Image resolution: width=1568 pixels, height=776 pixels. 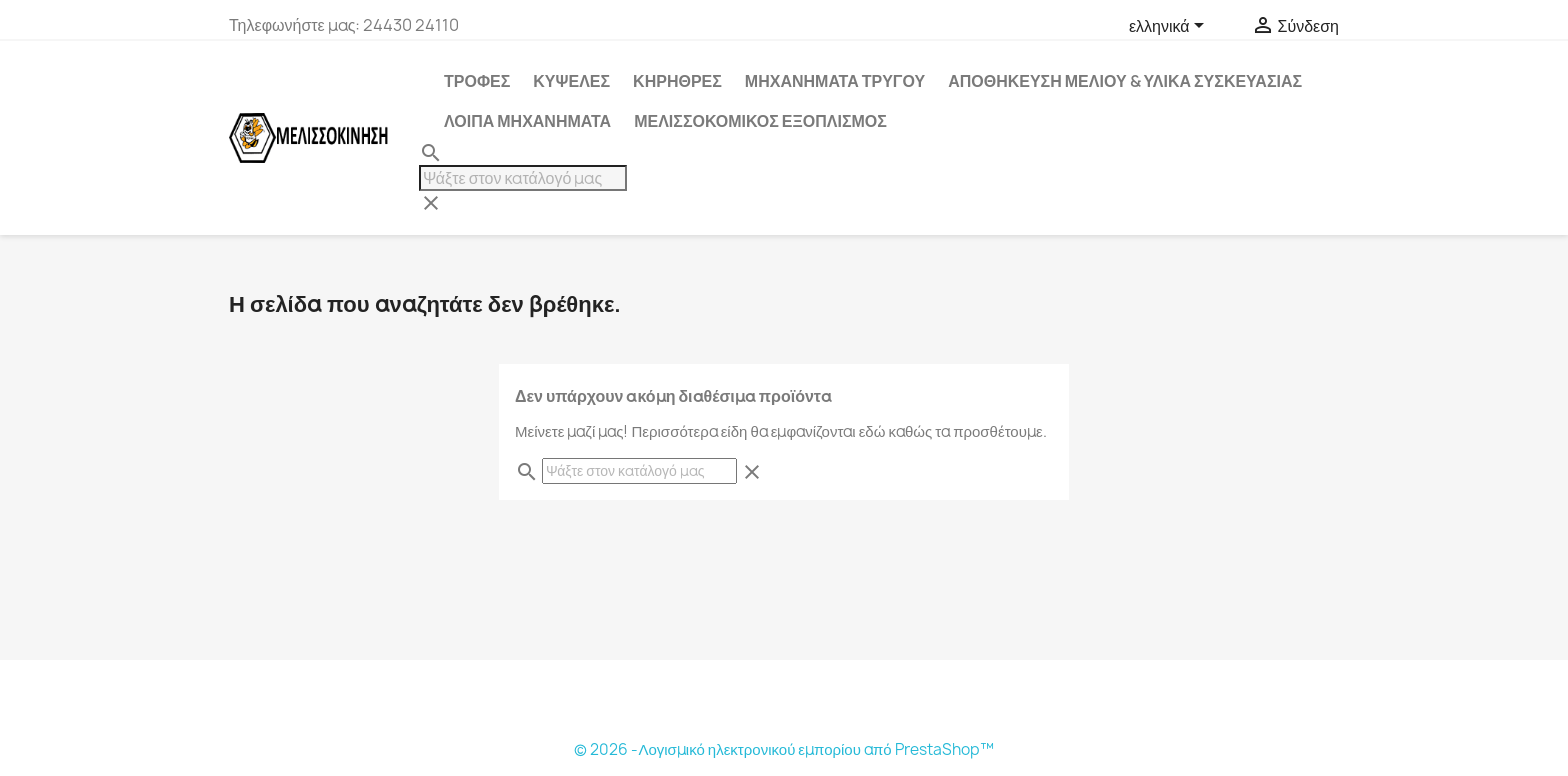 What do you see at coordinates (523, 178) in the screenshot?
I see `[Αναζήτηση]` at bounding box center [523, 178].